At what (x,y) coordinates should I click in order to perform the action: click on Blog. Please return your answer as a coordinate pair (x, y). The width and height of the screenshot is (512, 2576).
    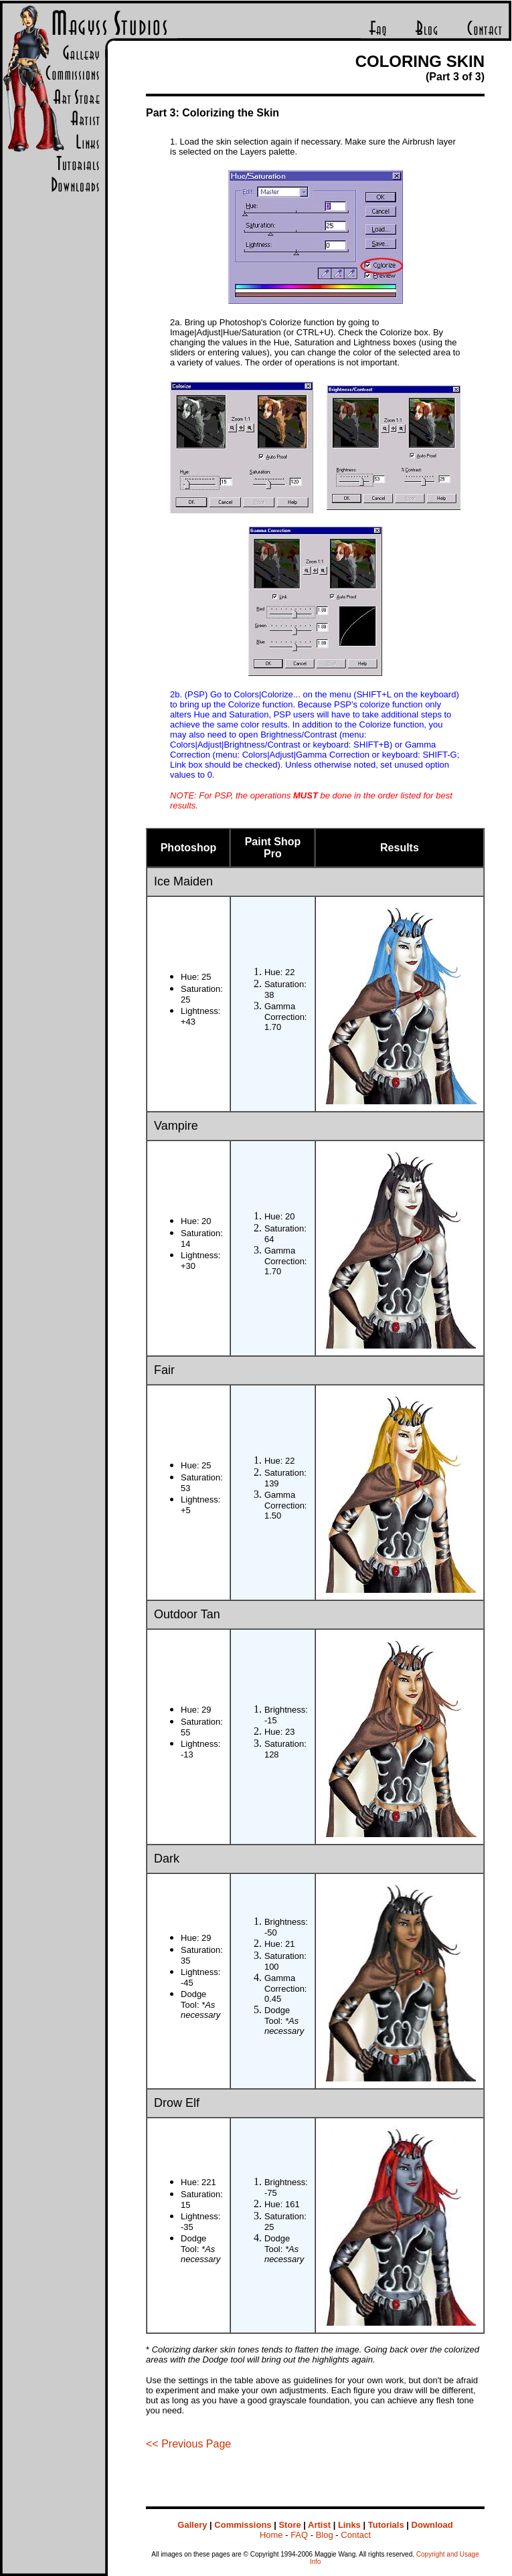
    Looking at the image, I should click on (324, 2535).